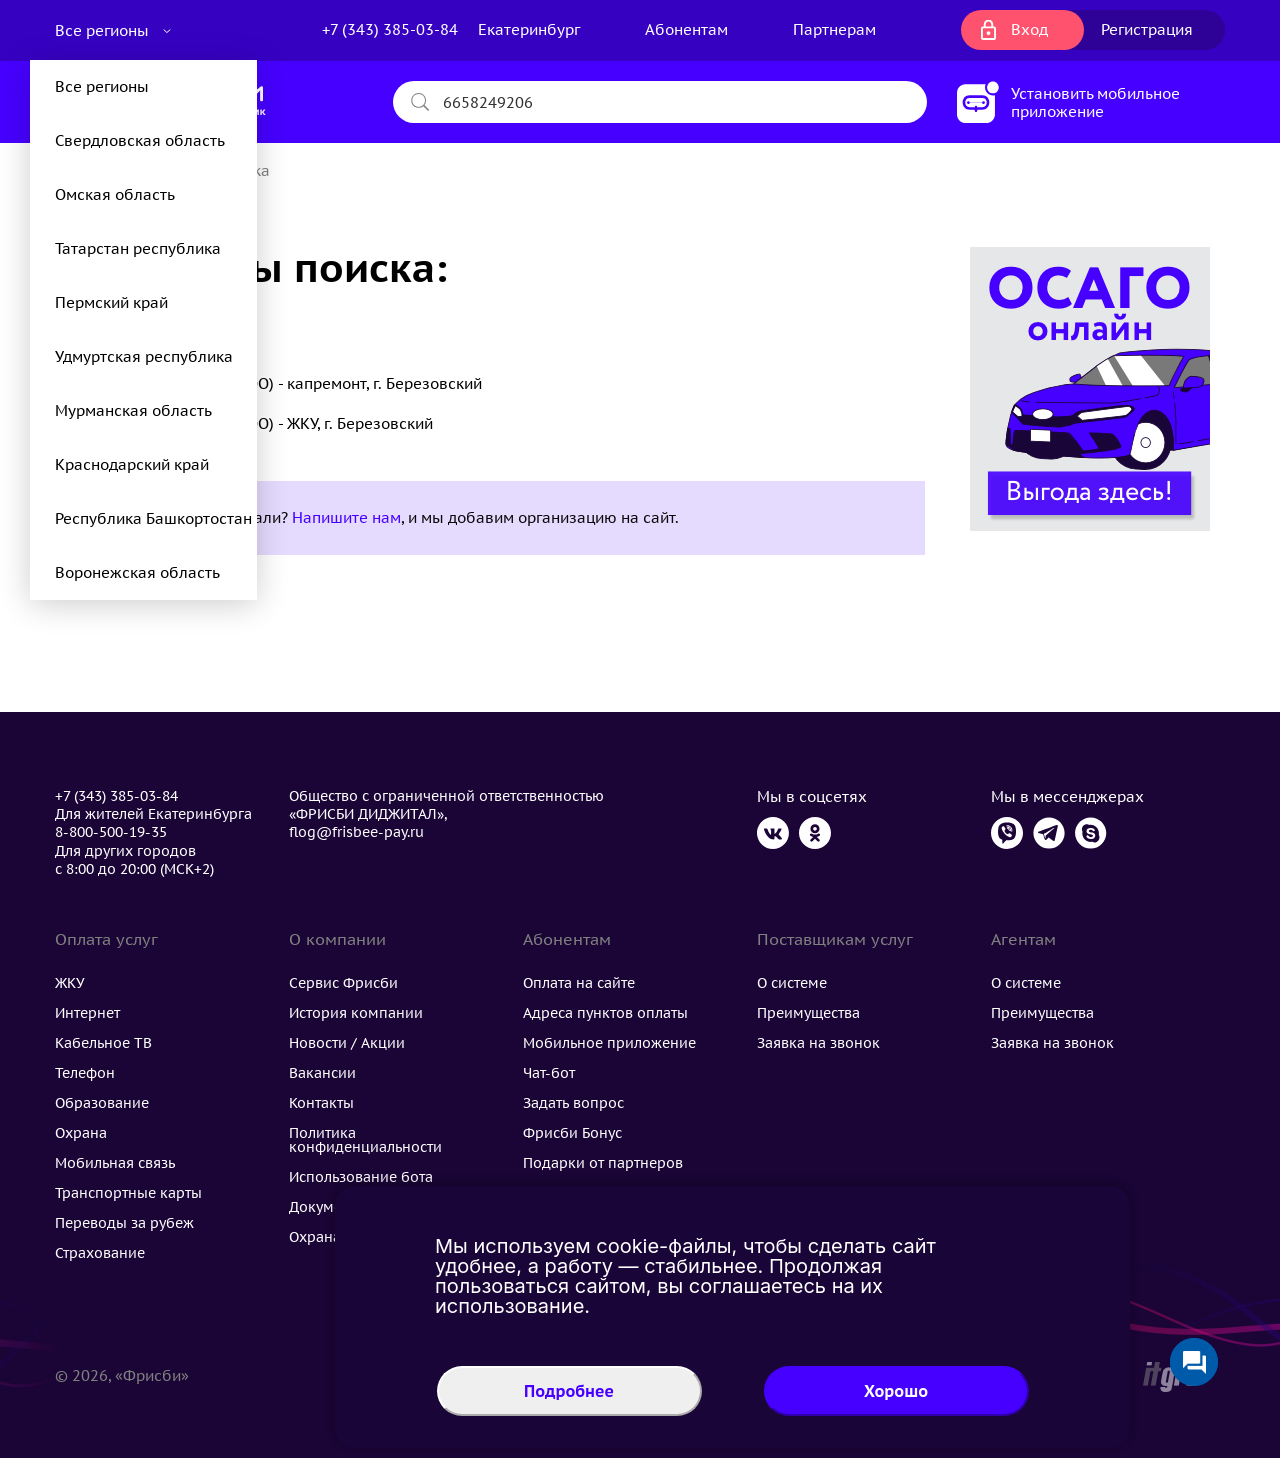 The image size is (1280, 1458). Describe the element at coordinates (390, 29) in the screenshot. I see `+7 (343) 385-03-84` at that location.